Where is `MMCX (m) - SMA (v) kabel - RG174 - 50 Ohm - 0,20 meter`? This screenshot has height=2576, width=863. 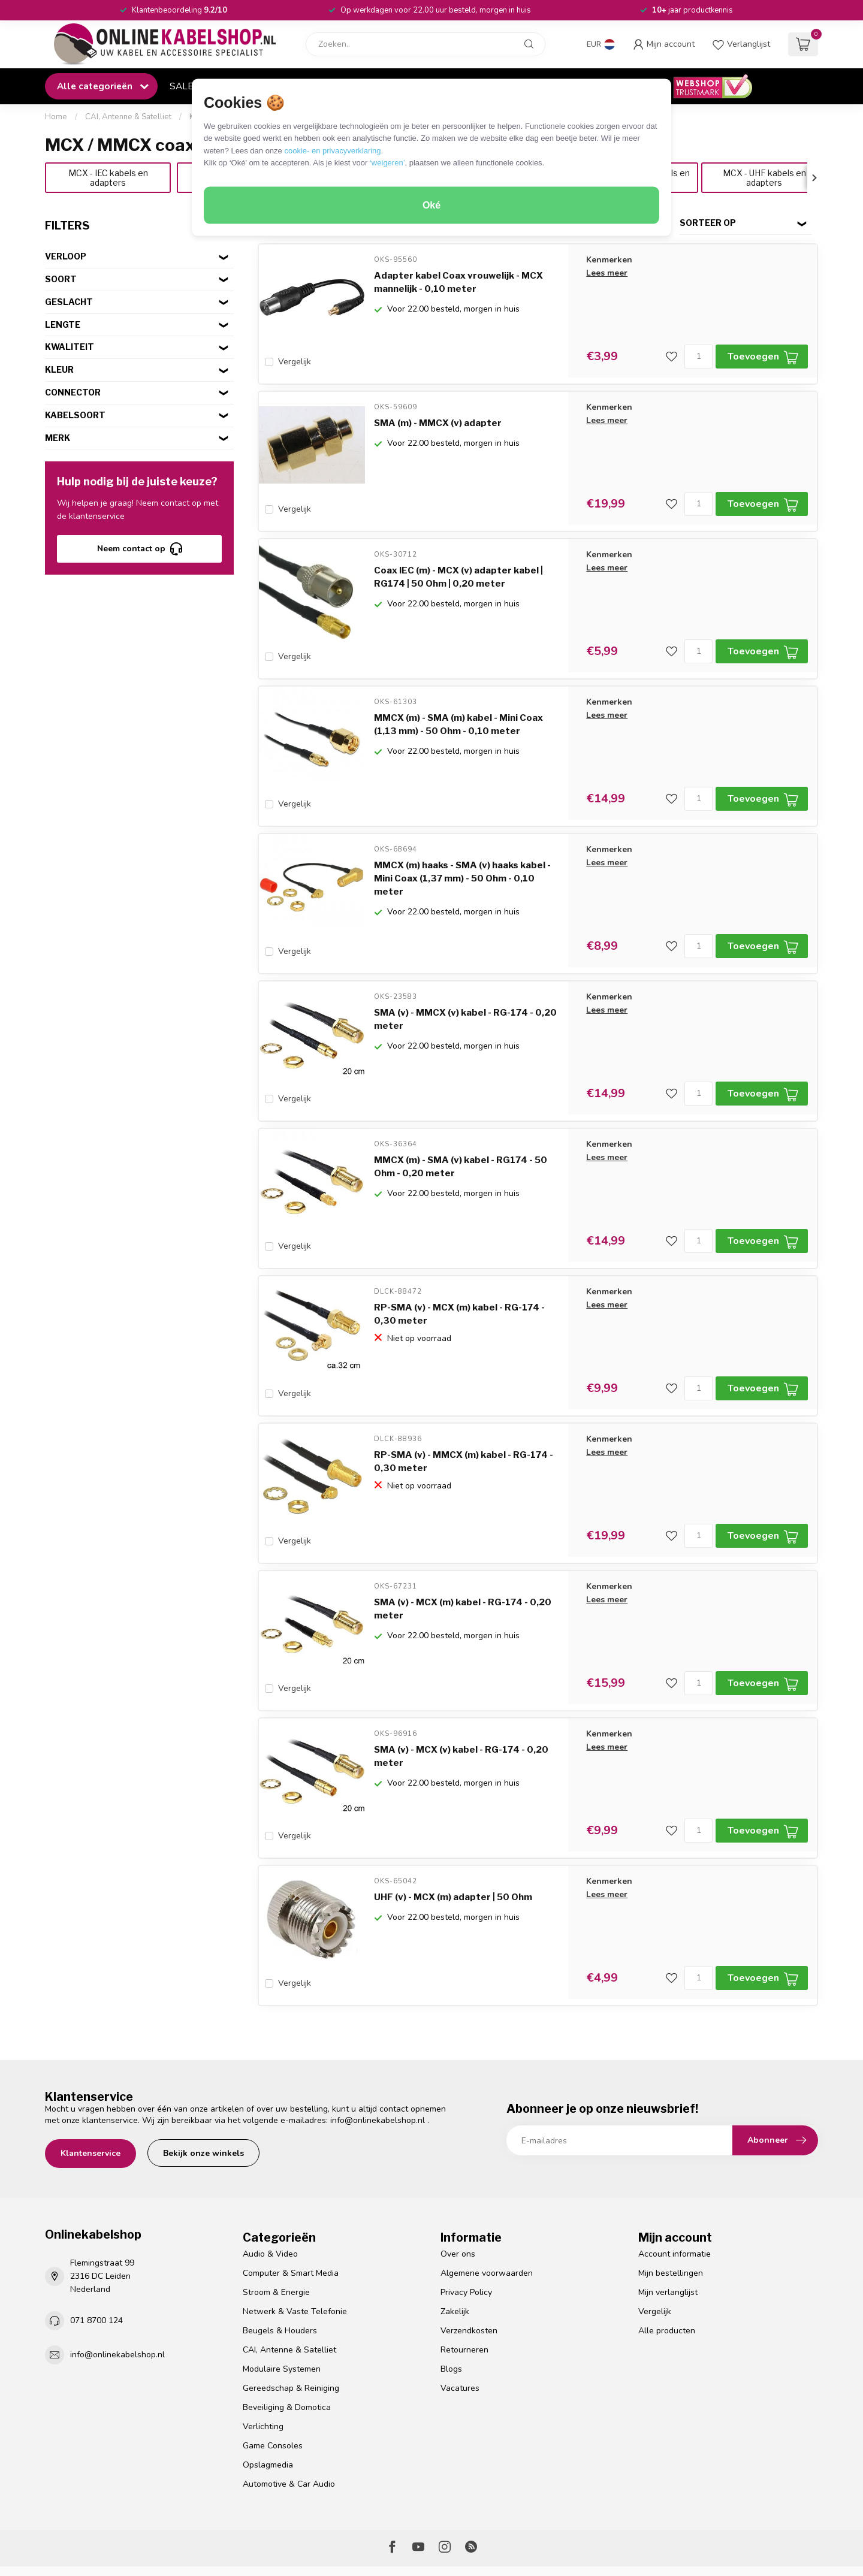 MMCX (m) - SMA (v) kabel - RG174 - 50 Ohm - 0,20 meter is located at coordinates (460, 1131).